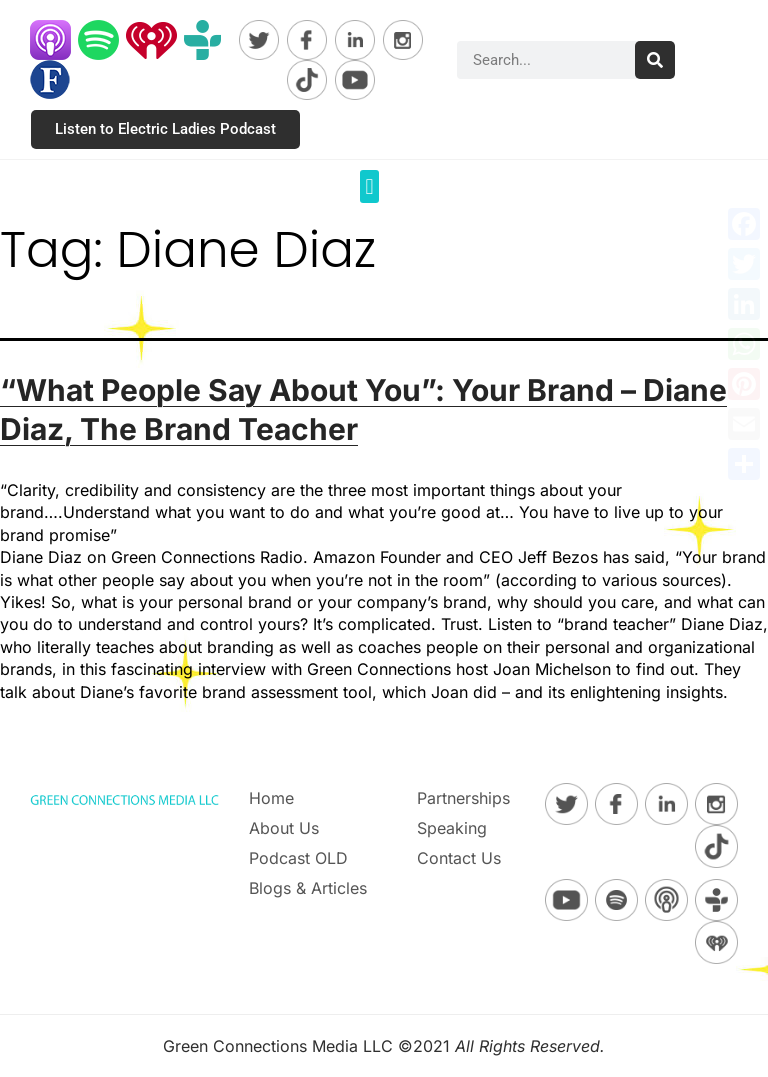 This screenshot has height=1077, width=768. Describe the element at coordinates (284, 828) in the screenshot. I see `About Us` at that location.